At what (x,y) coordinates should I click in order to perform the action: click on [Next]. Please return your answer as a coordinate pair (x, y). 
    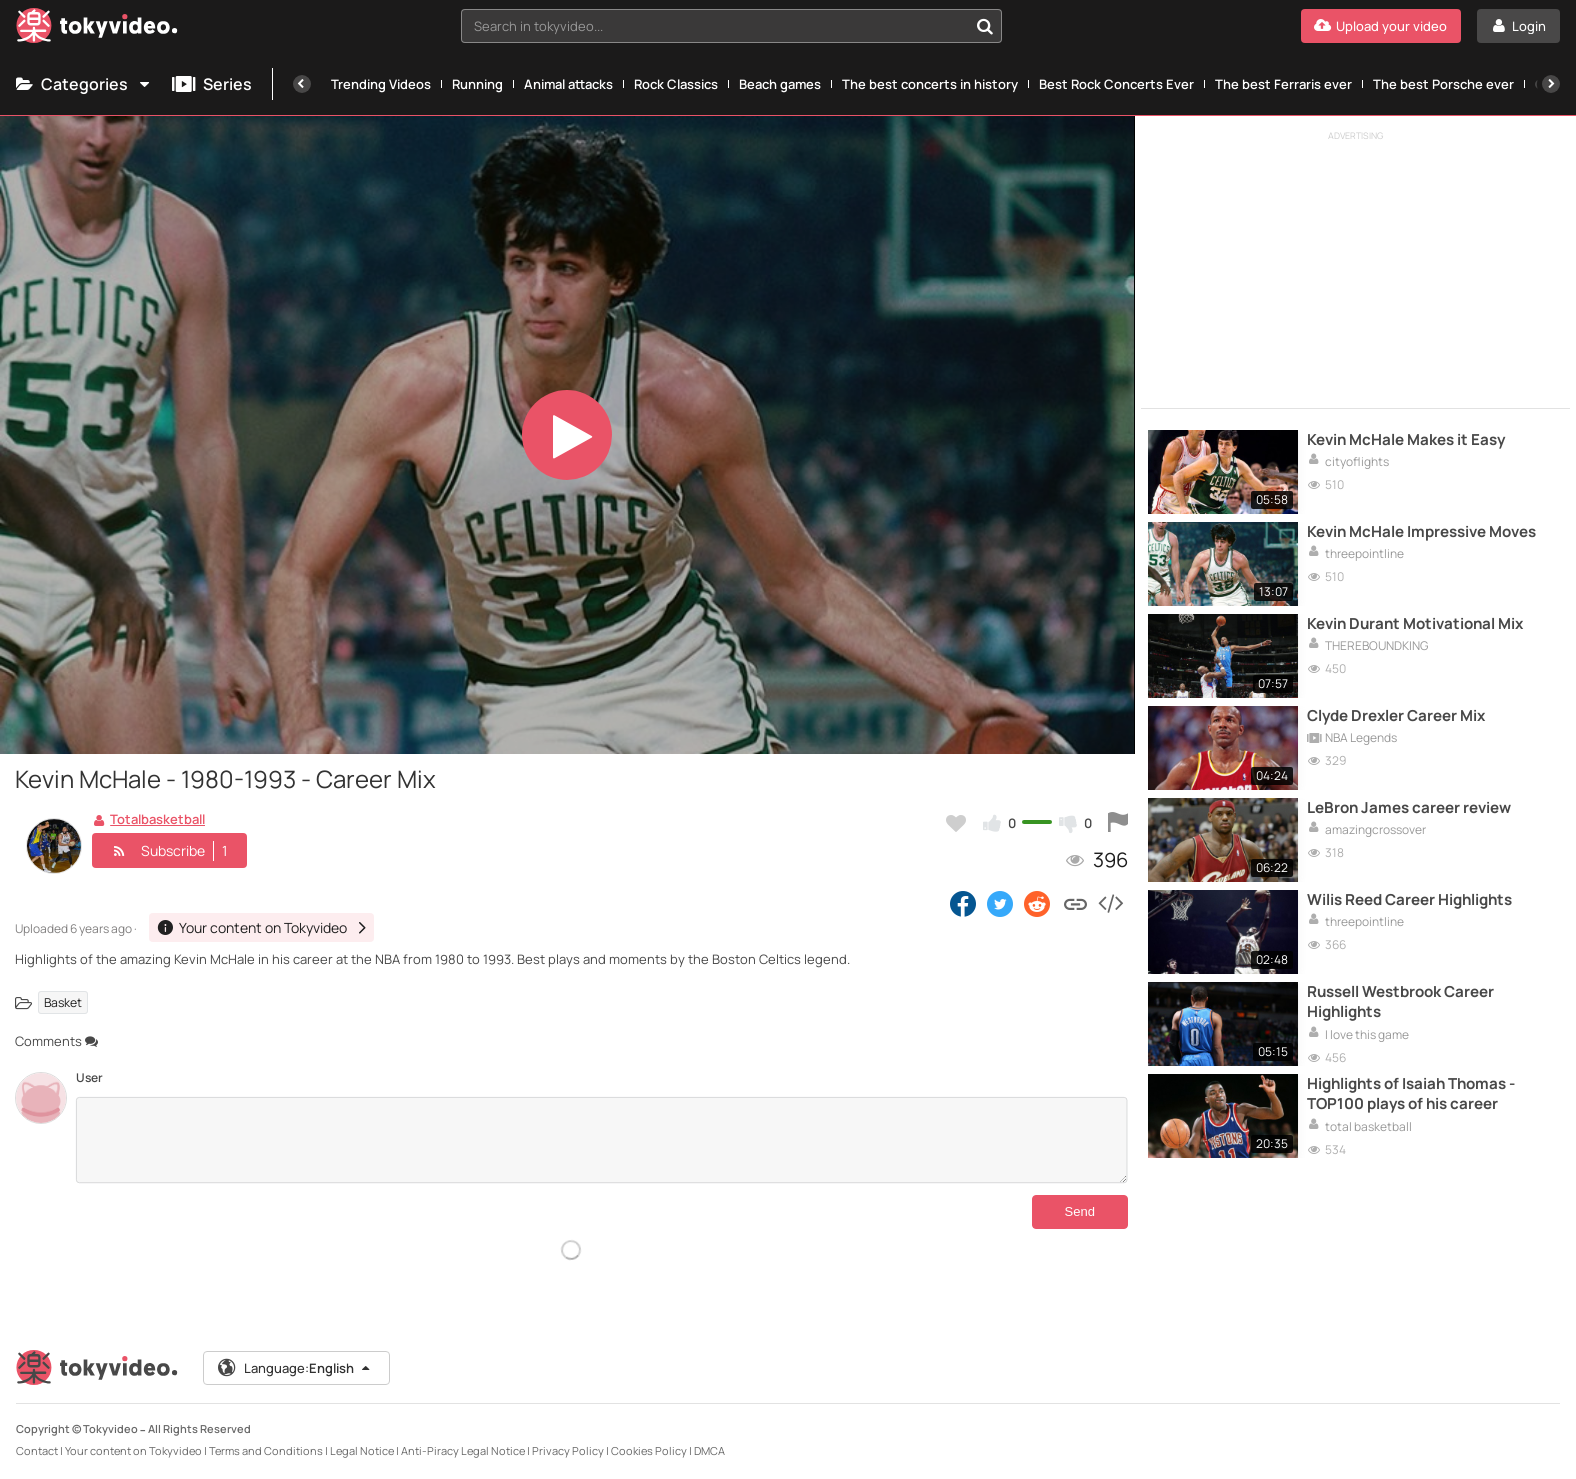
    Looking at the image, I should click on (1551, 84).